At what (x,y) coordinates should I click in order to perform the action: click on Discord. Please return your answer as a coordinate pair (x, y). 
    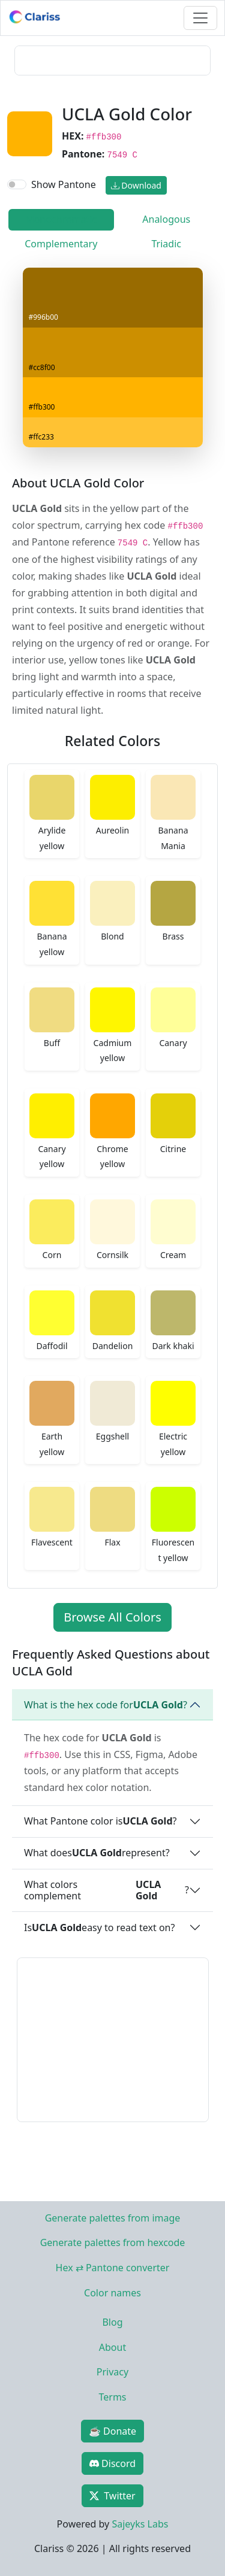
    Looking at the image, I should click on (112, 2463).